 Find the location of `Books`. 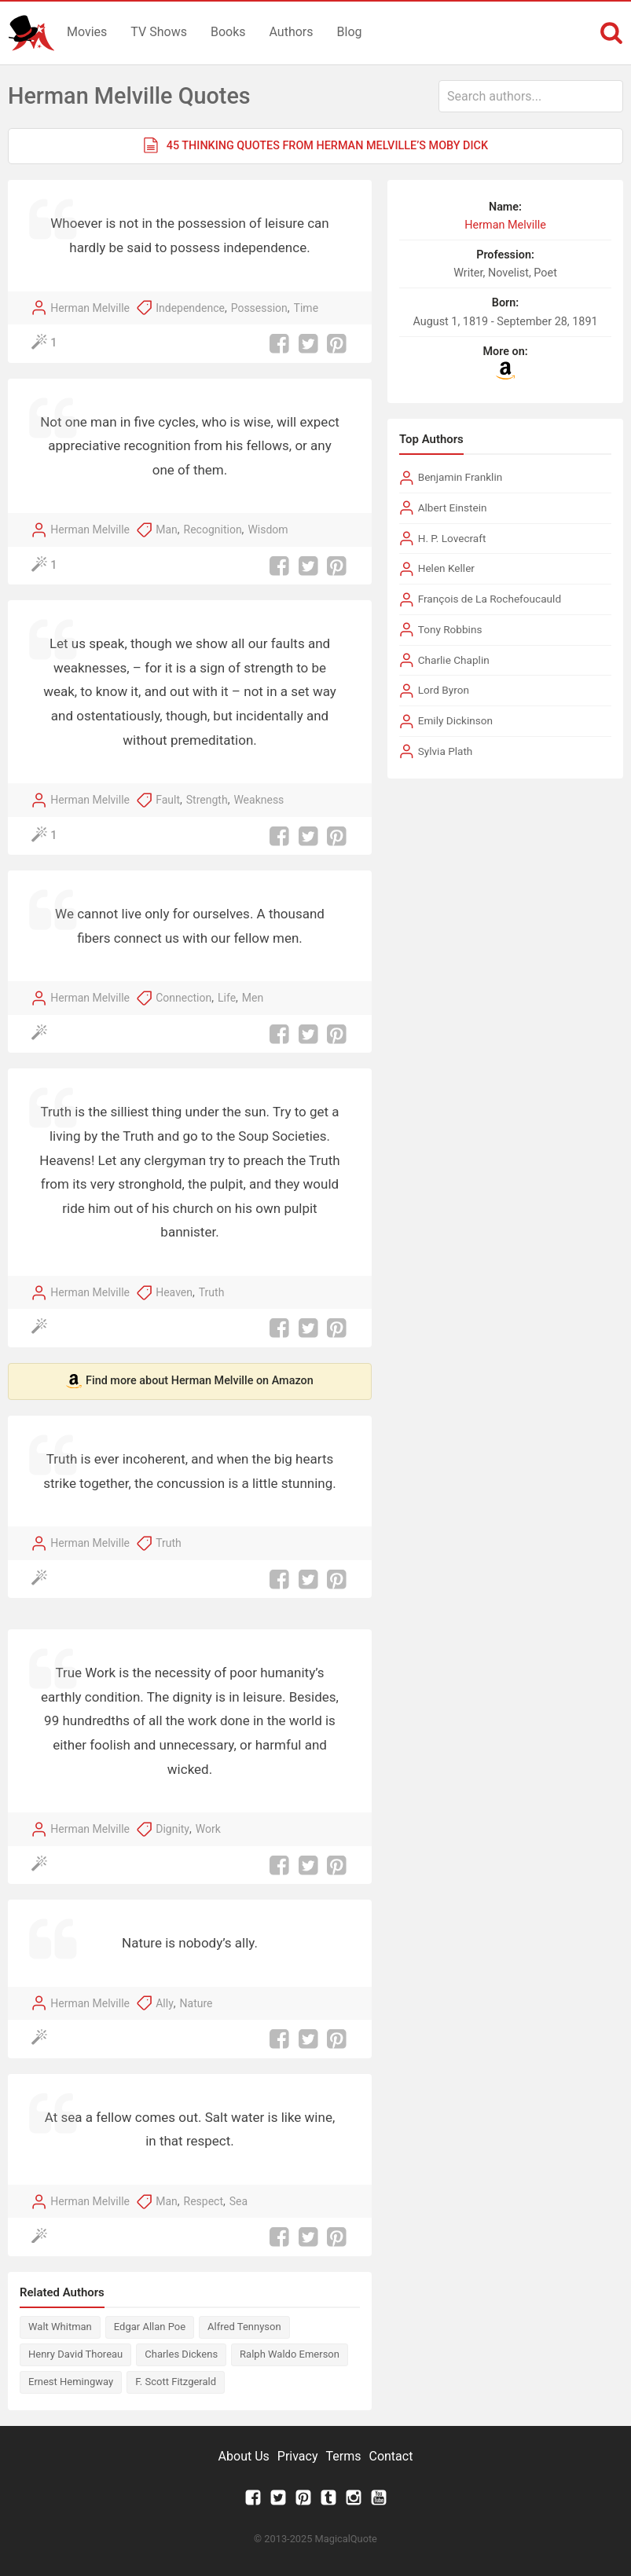

Books is located at coordinates (228, 31).